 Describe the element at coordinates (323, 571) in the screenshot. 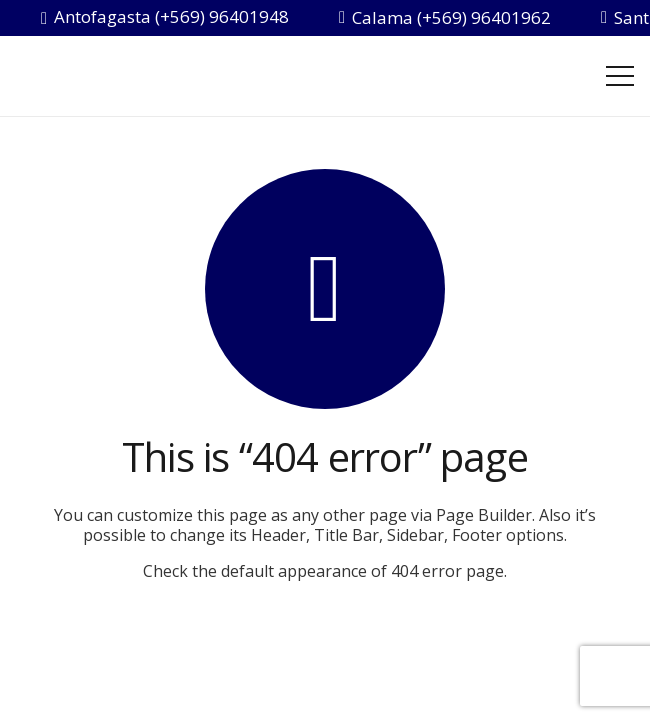

I see `Check the default appearance of 404 error page` at that location.